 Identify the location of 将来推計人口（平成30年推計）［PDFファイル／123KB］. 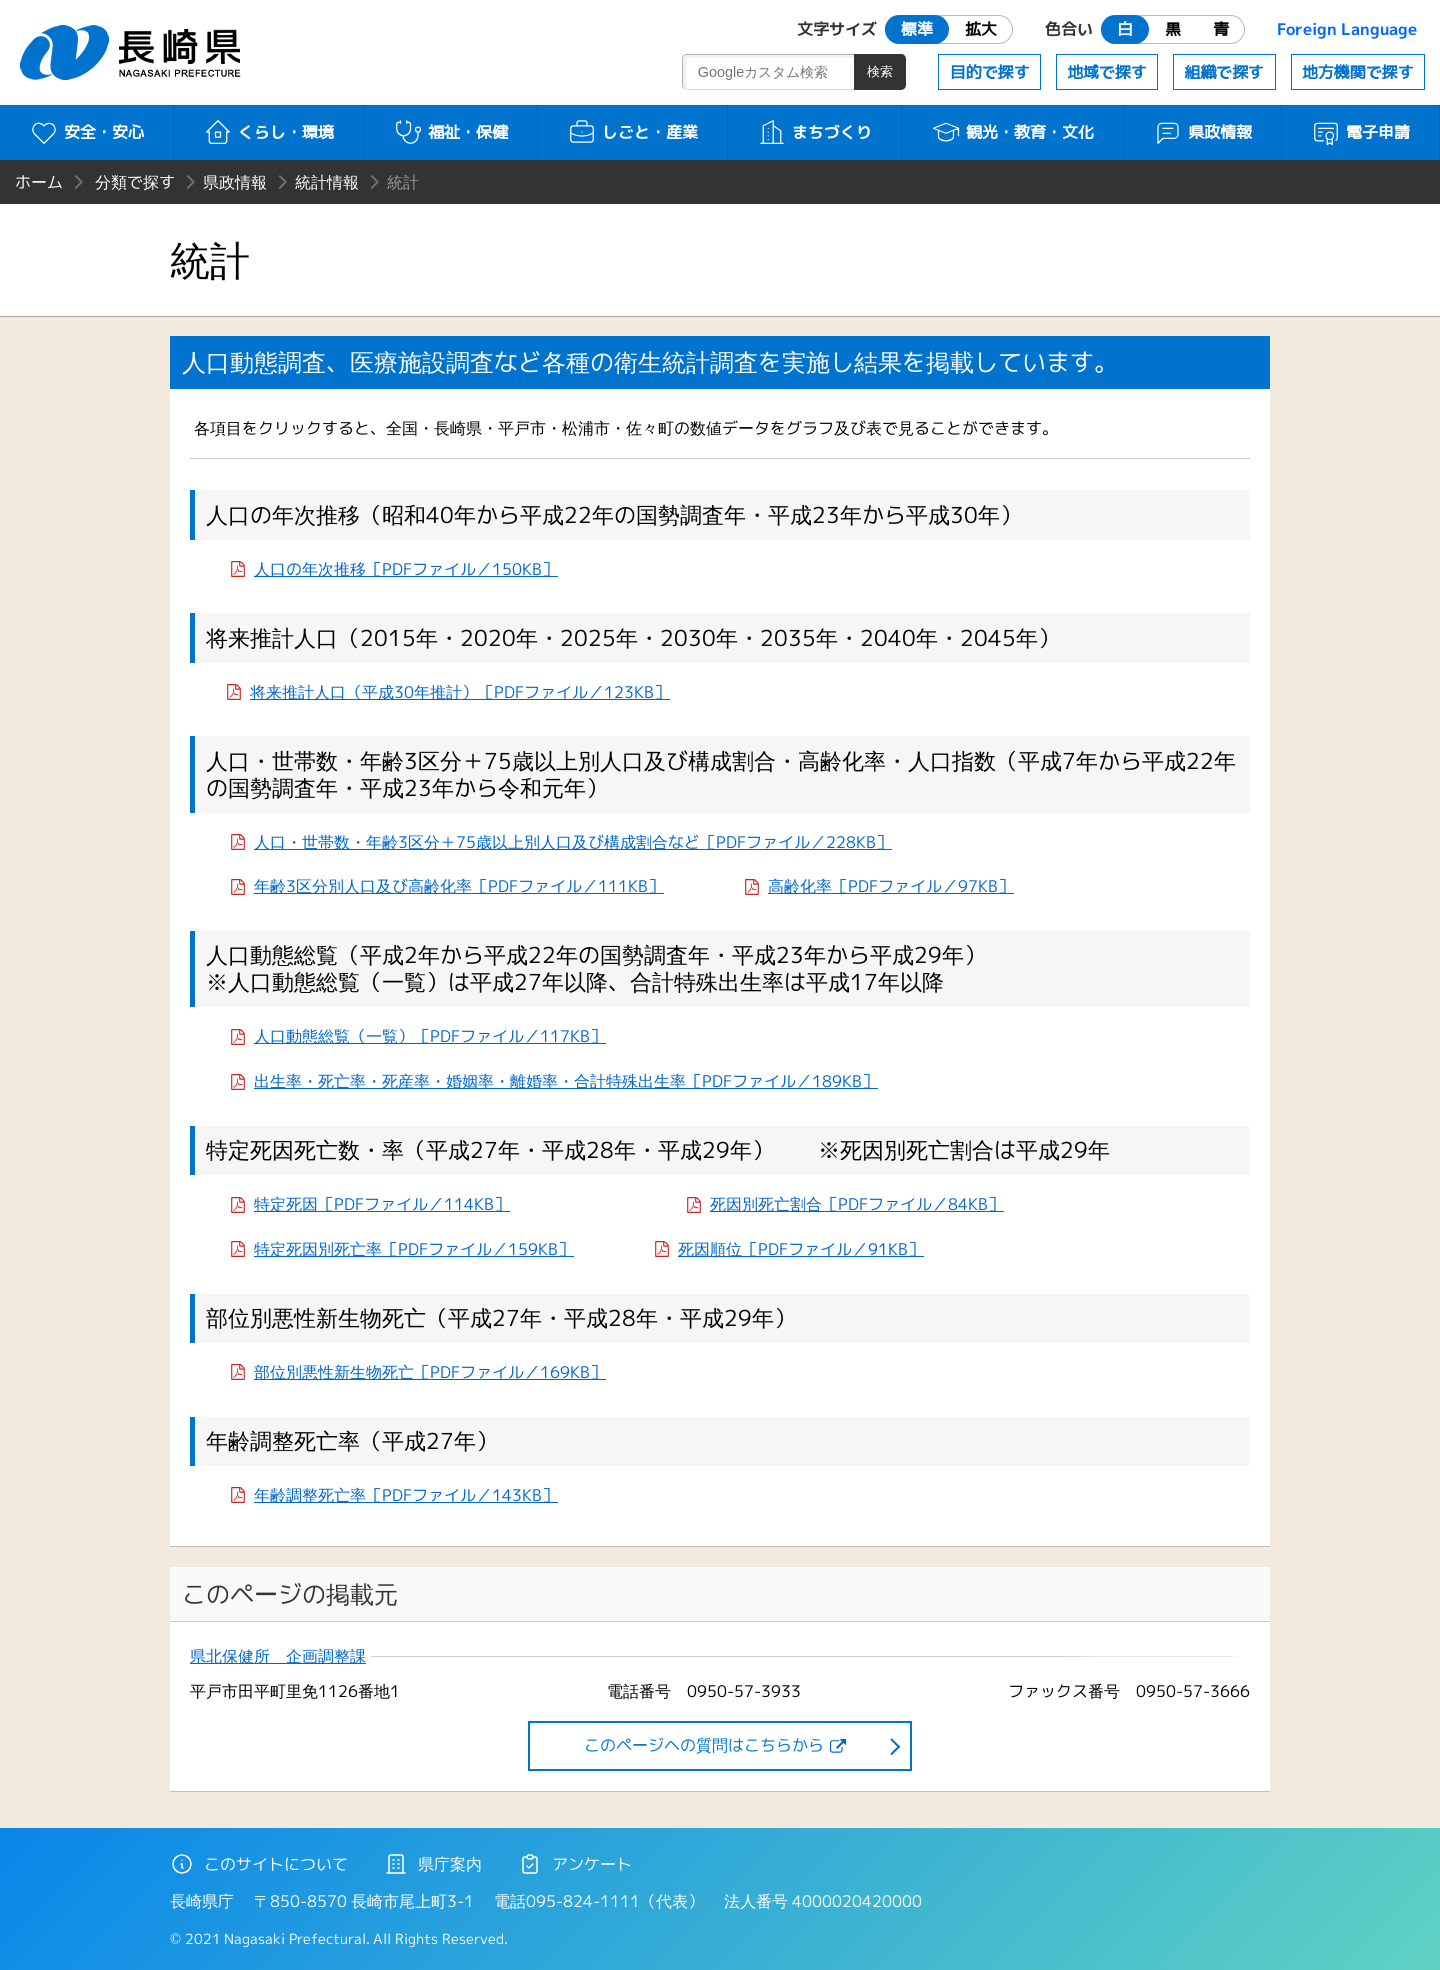
(460, 692).